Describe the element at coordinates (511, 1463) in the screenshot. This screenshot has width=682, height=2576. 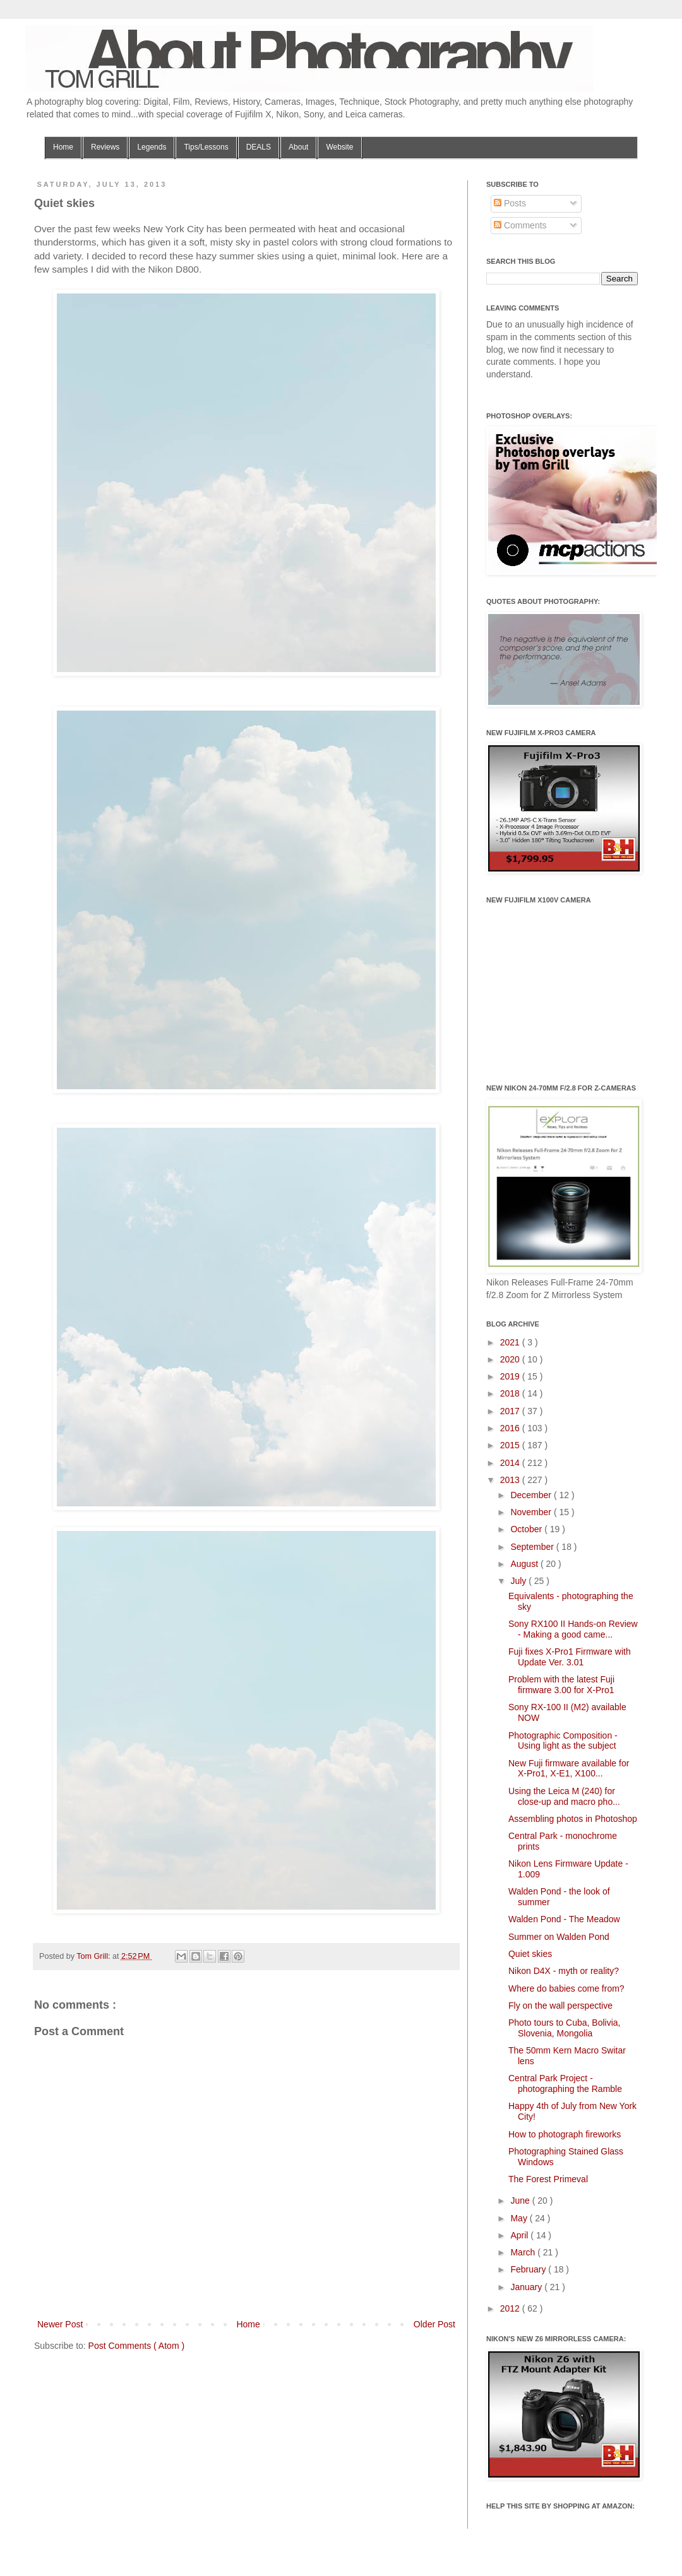
I see `2014` at that location.